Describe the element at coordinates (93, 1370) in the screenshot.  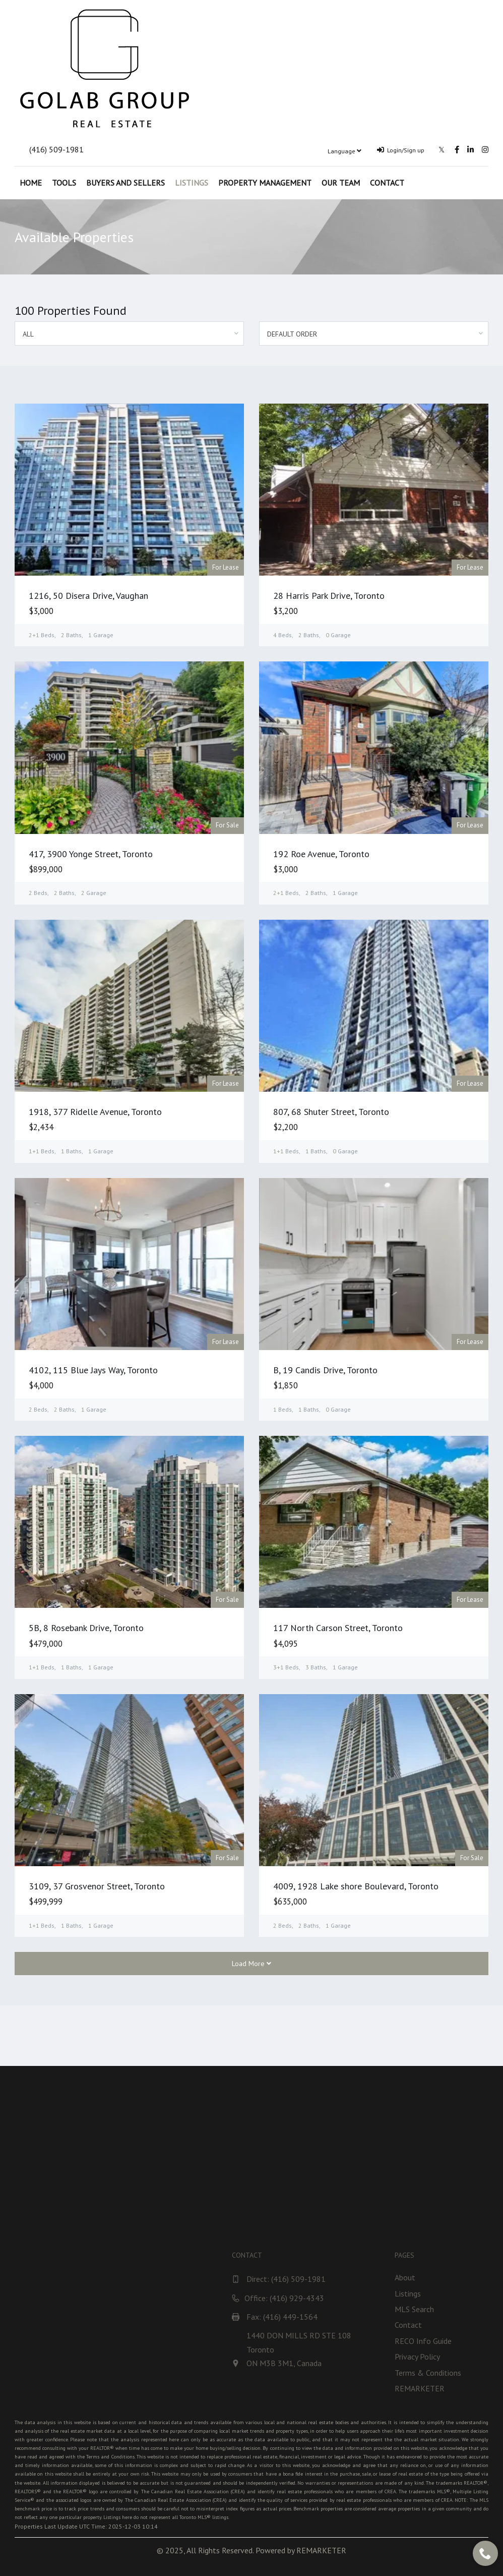
I see `4102, 115 Blue Jays Way, Toronto` at that location.